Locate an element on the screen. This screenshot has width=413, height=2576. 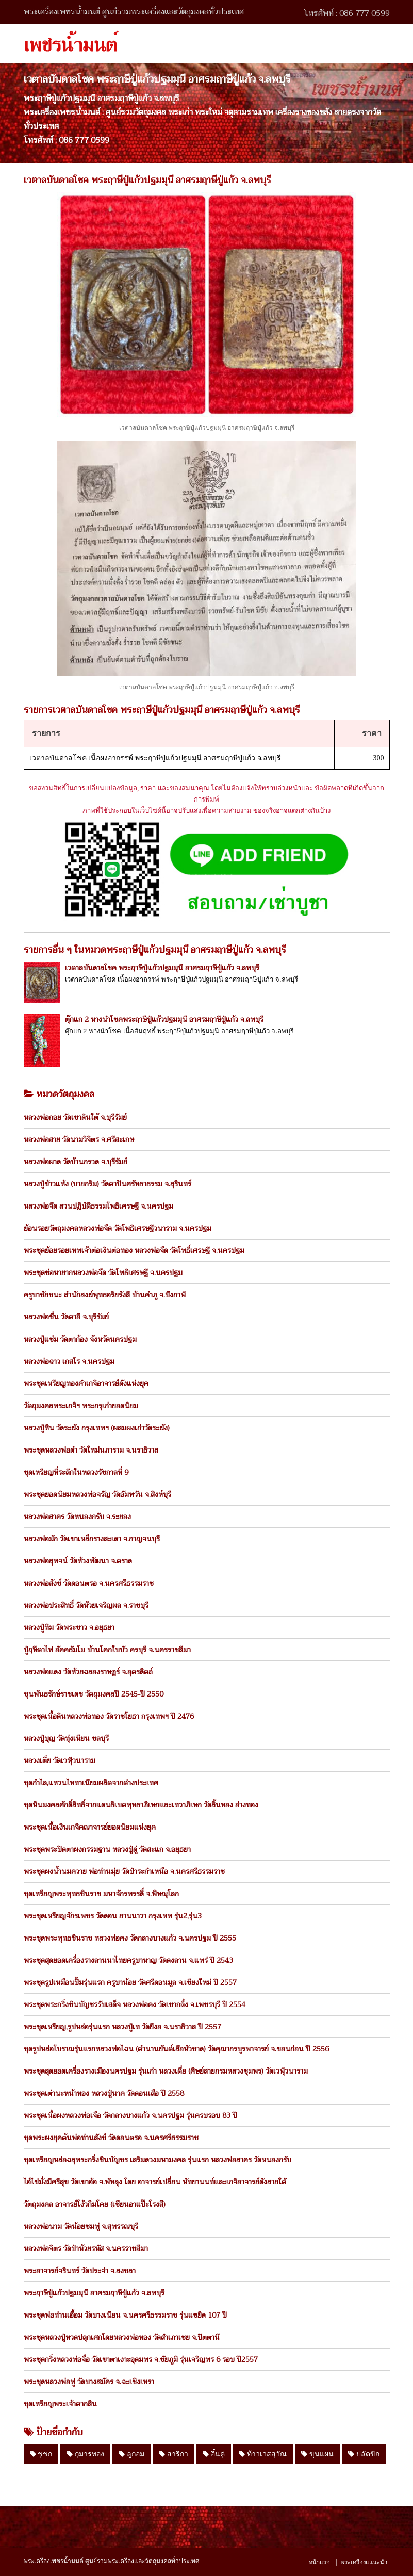
พระชุดสุดยอดเครื่องรางลานนาไทยครูบาหาญ วัดดงลาน จ.แพร่ ปี 2543 is located at coordinates (128, 1960).